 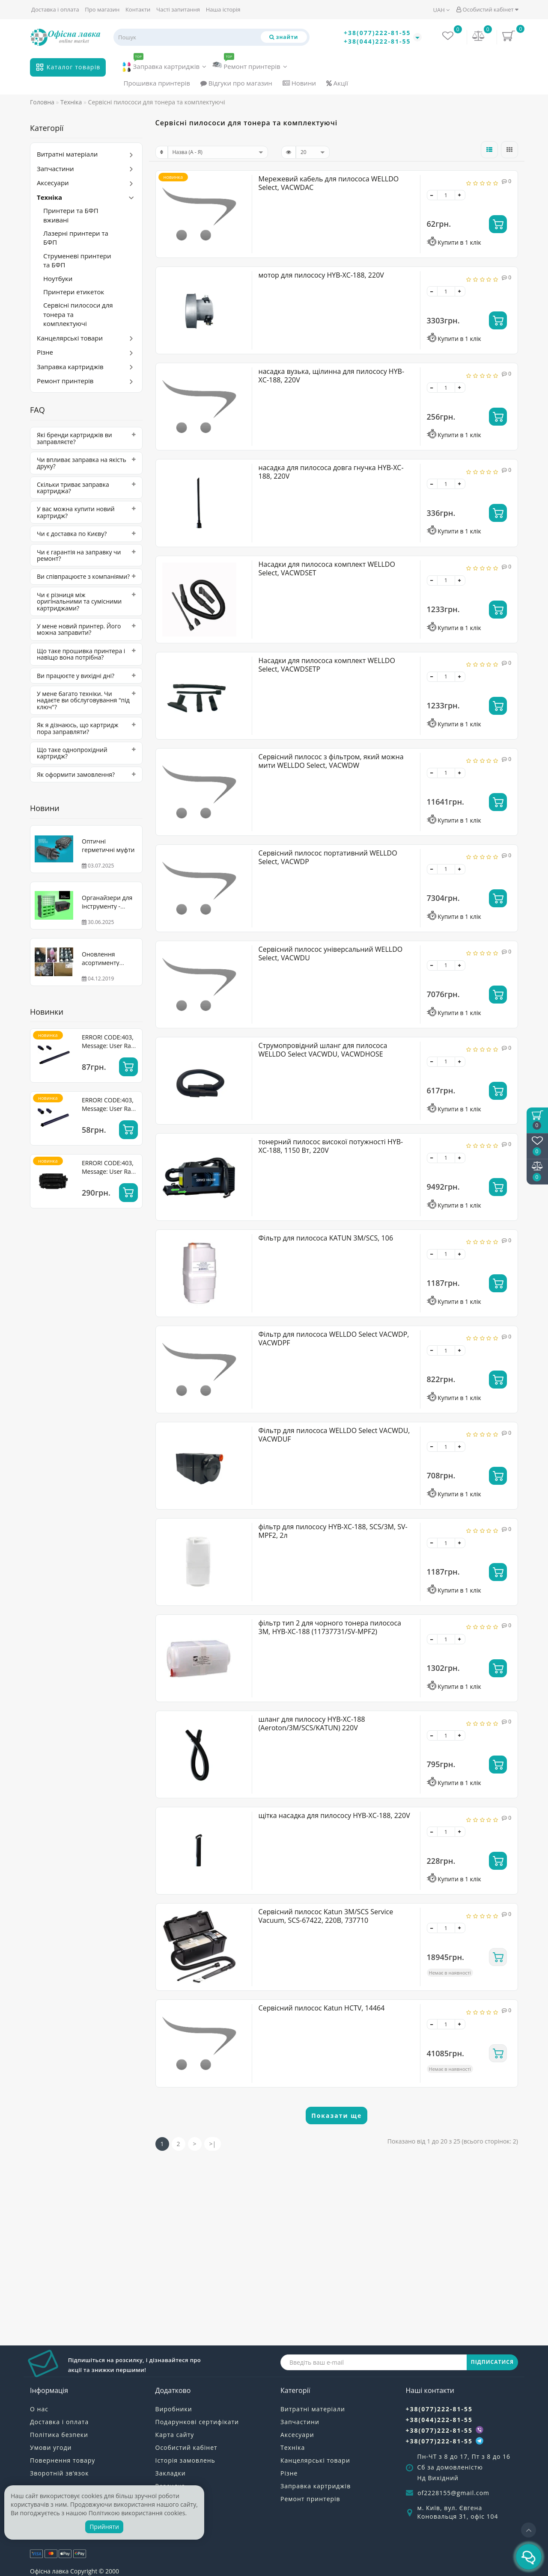 What do you see at coordinates (45, 352) in the screenshot?
I see `Різне` at bounding box center [45, 352].